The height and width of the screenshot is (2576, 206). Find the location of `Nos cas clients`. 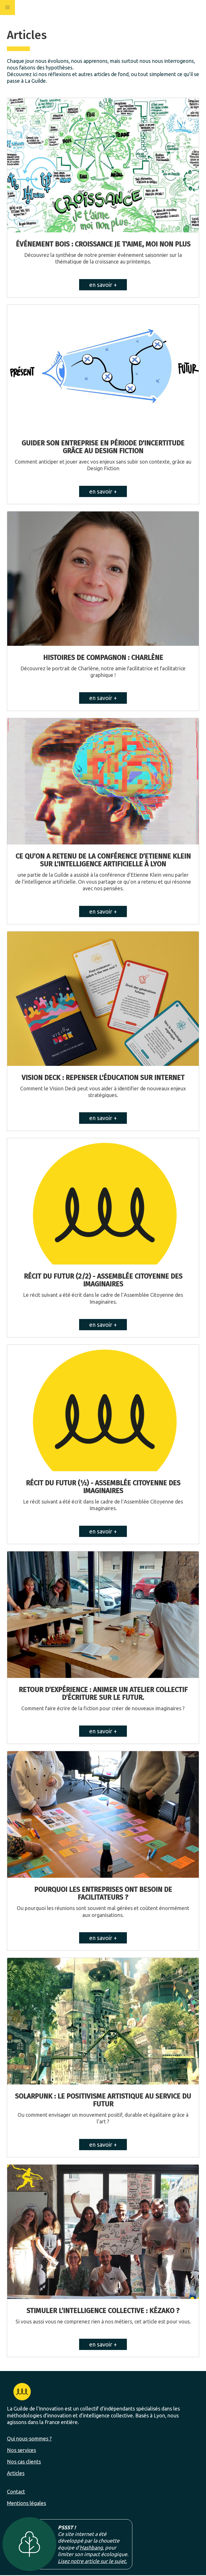

Nos cas clients is located at coordinates (24, 2461).